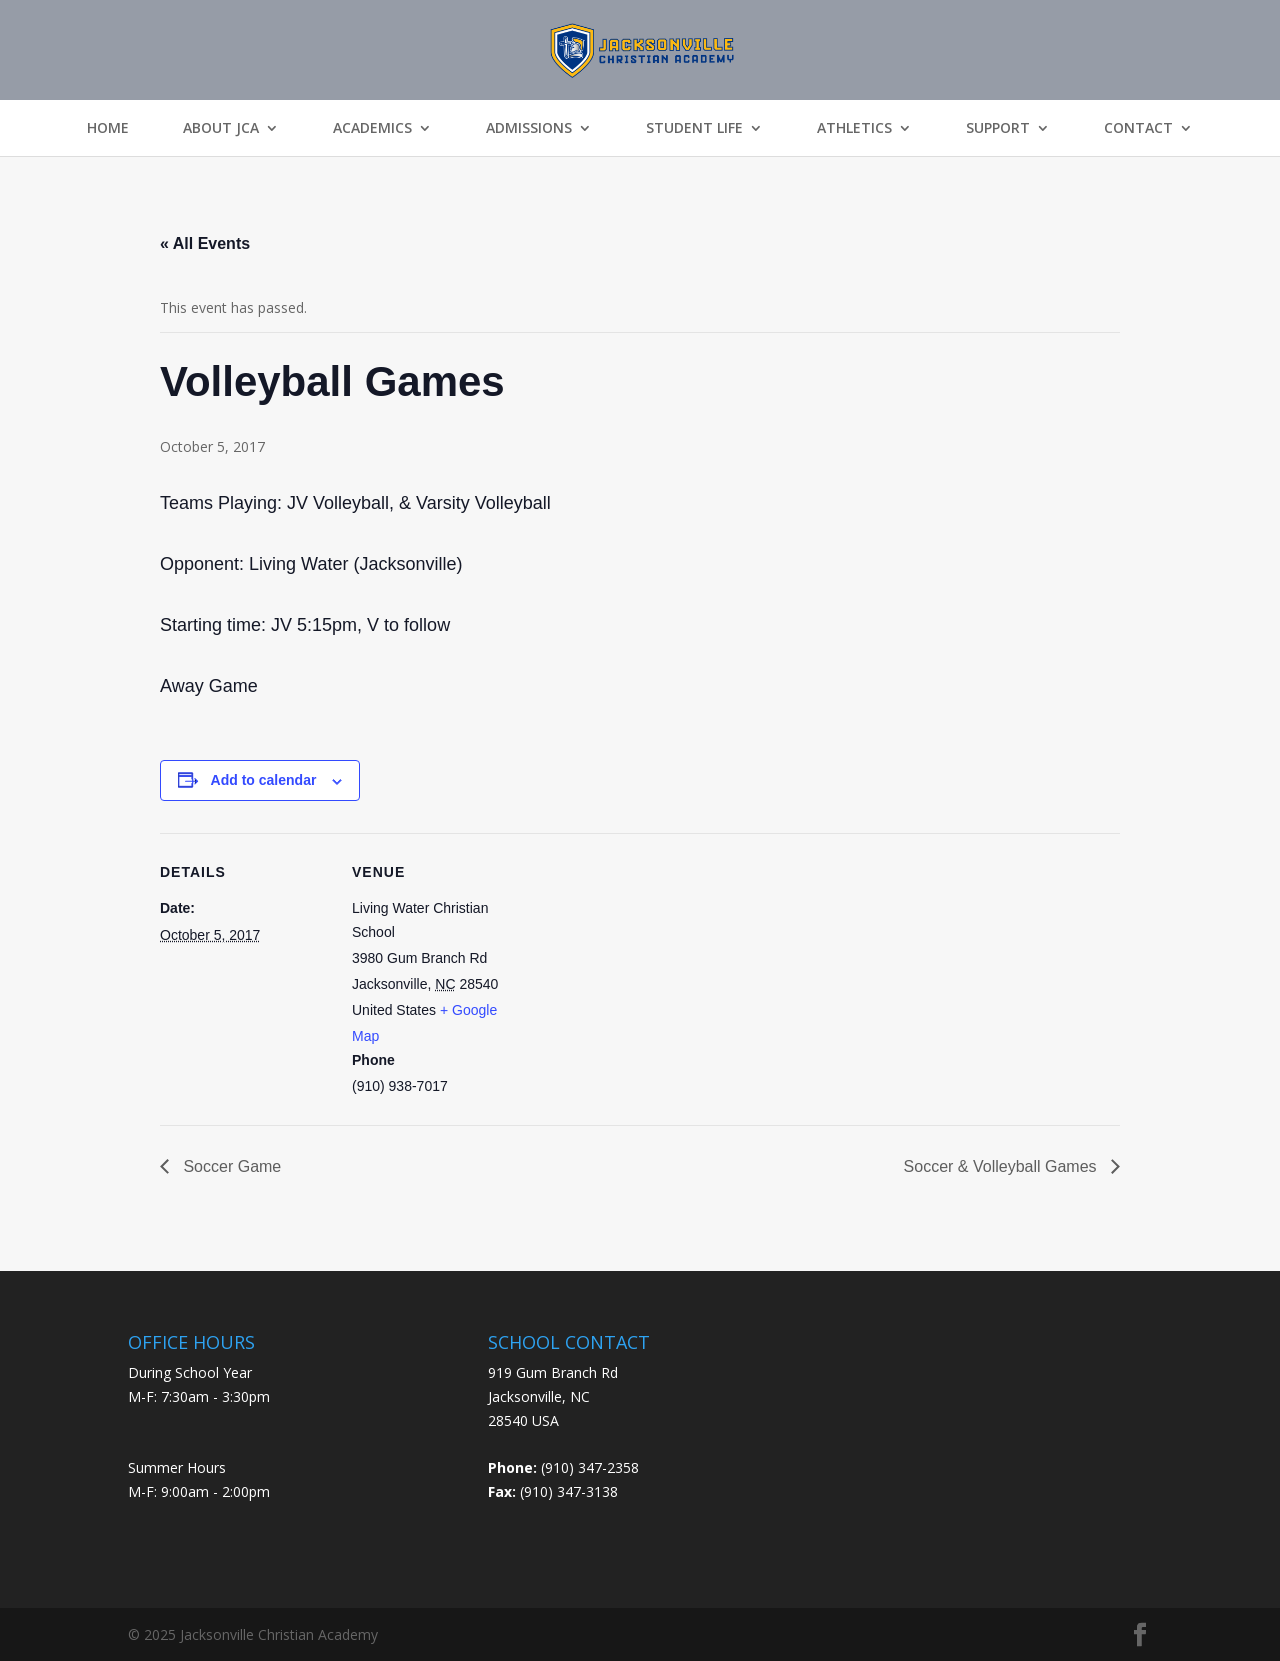 Image resolution: width=1280 pixels, height=1661 pixels. What do you see at coordinates (230, 1166) in the screenshot?
I see `Soccer Game` at bounding box center [230, 1166].